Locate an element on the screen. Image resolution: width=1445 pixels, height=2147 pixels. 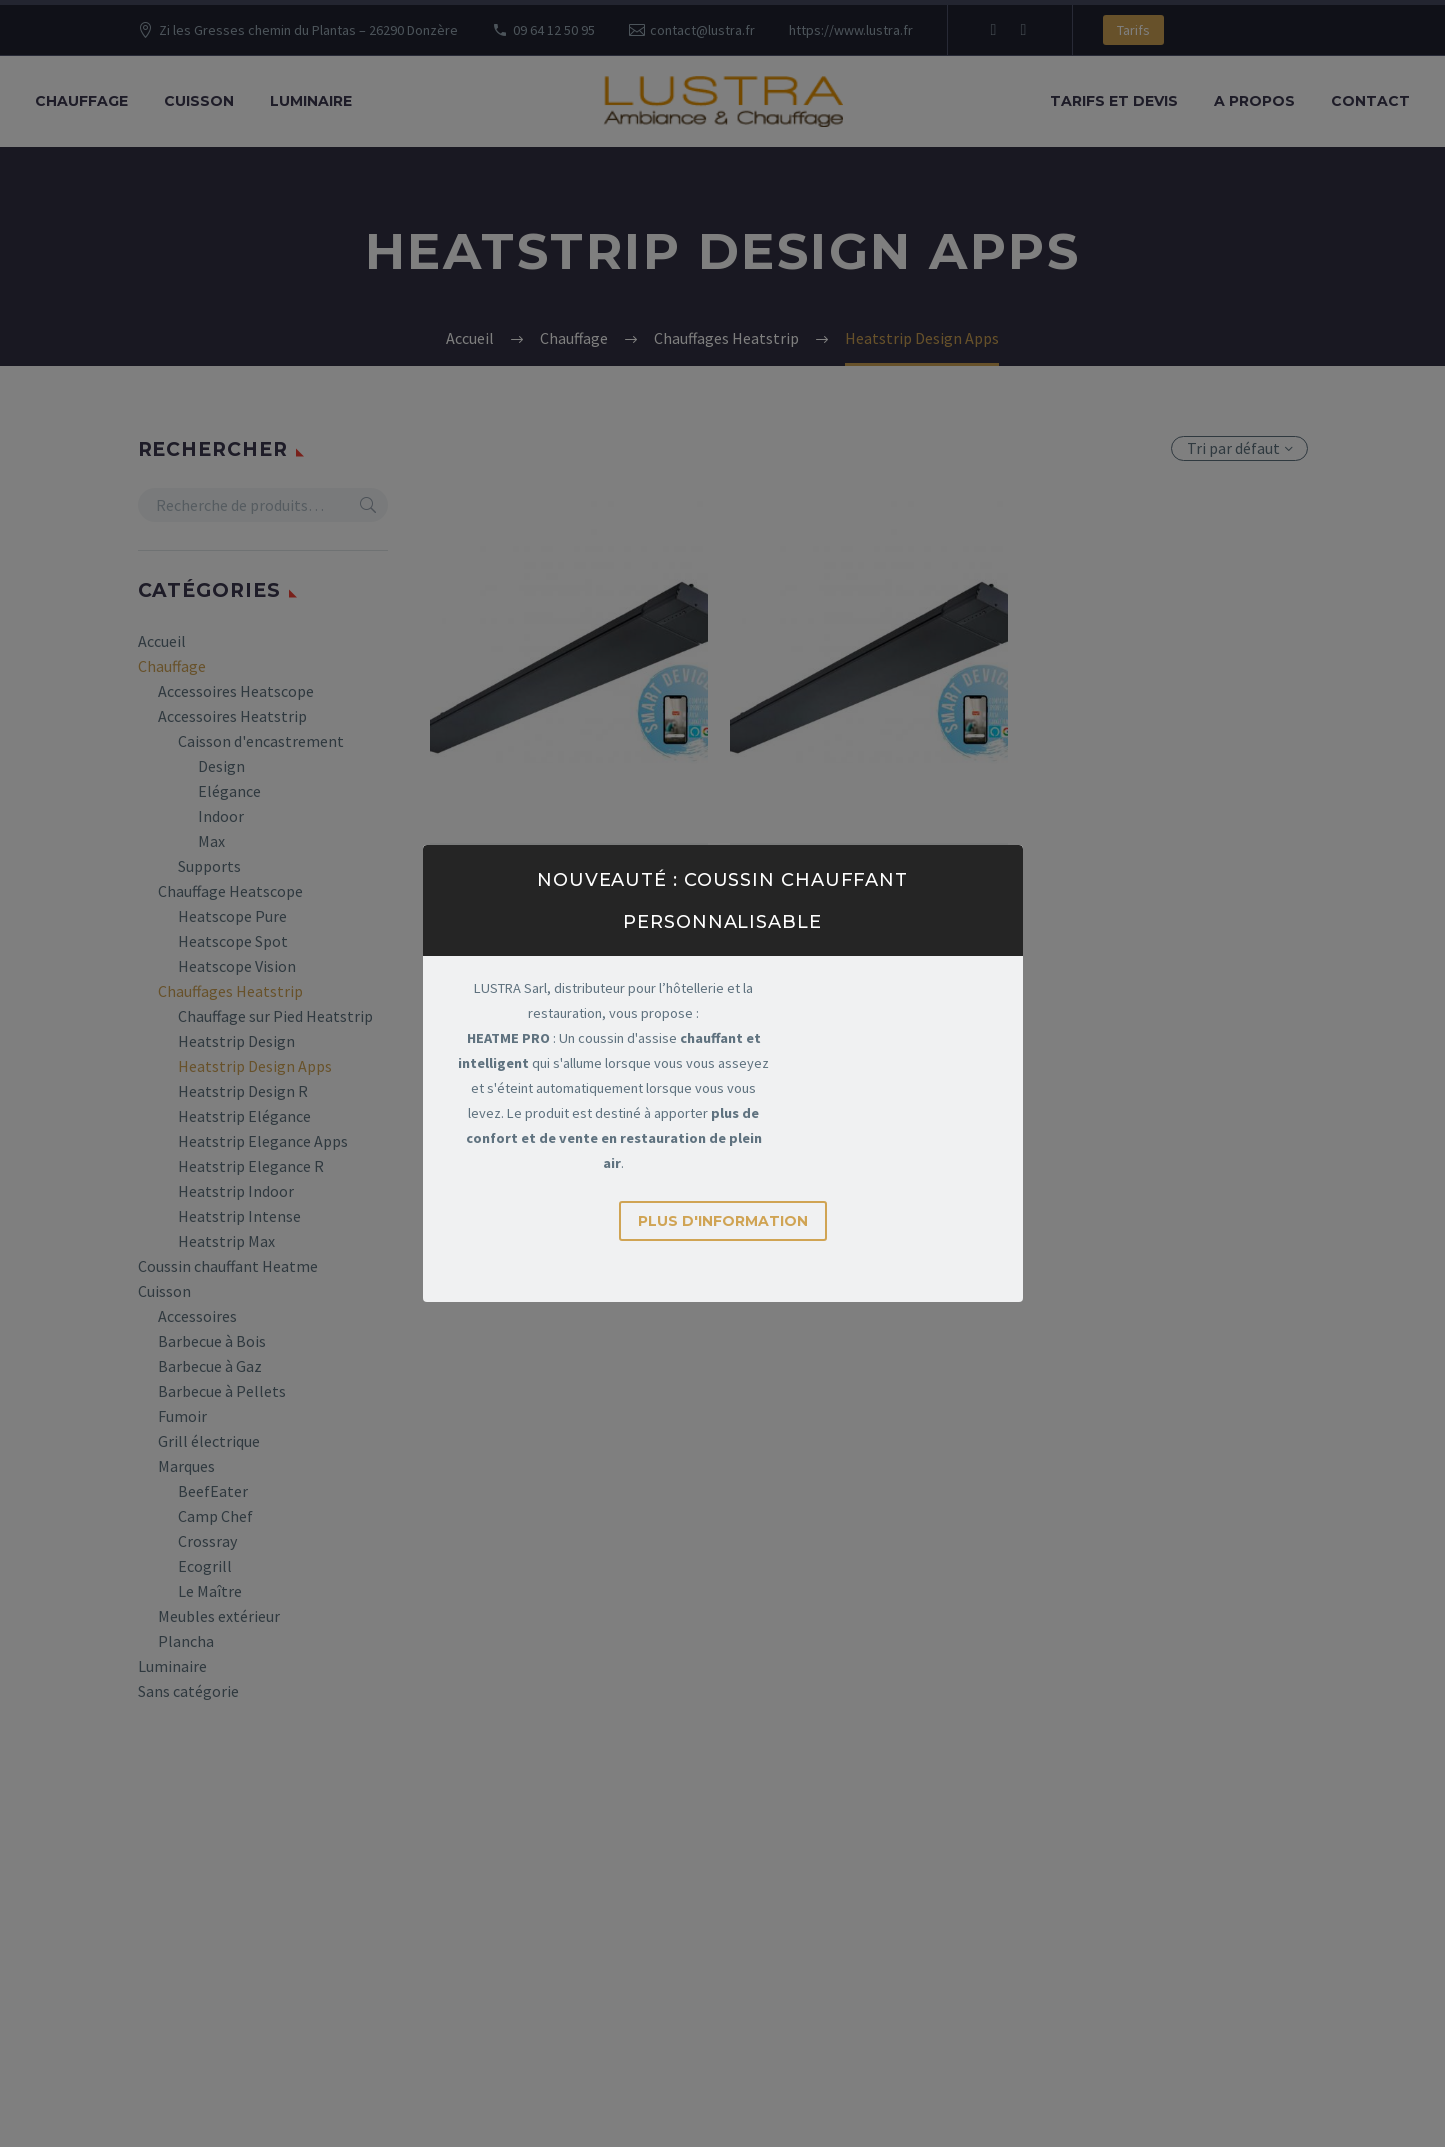
Barbecue à Gaz is located at coordinates (210, 1366).